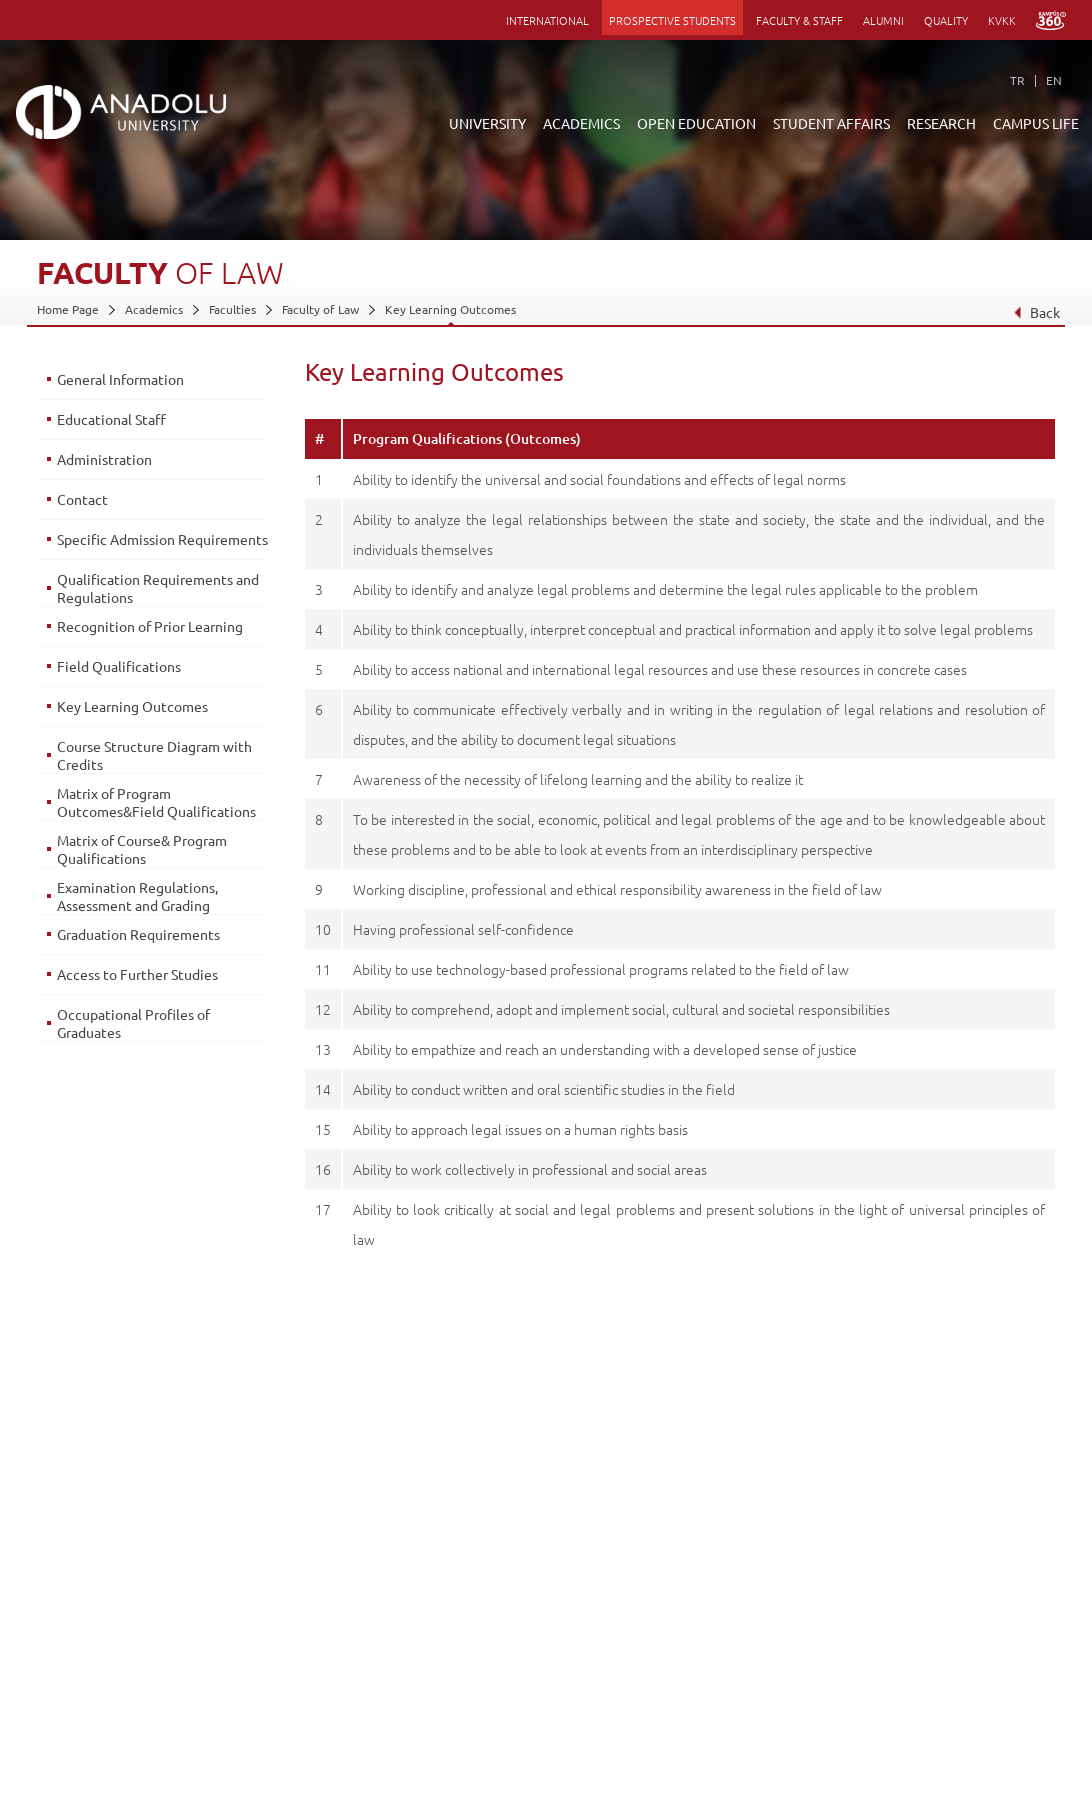  I want to click on RESEARCH, so click(941, 123).